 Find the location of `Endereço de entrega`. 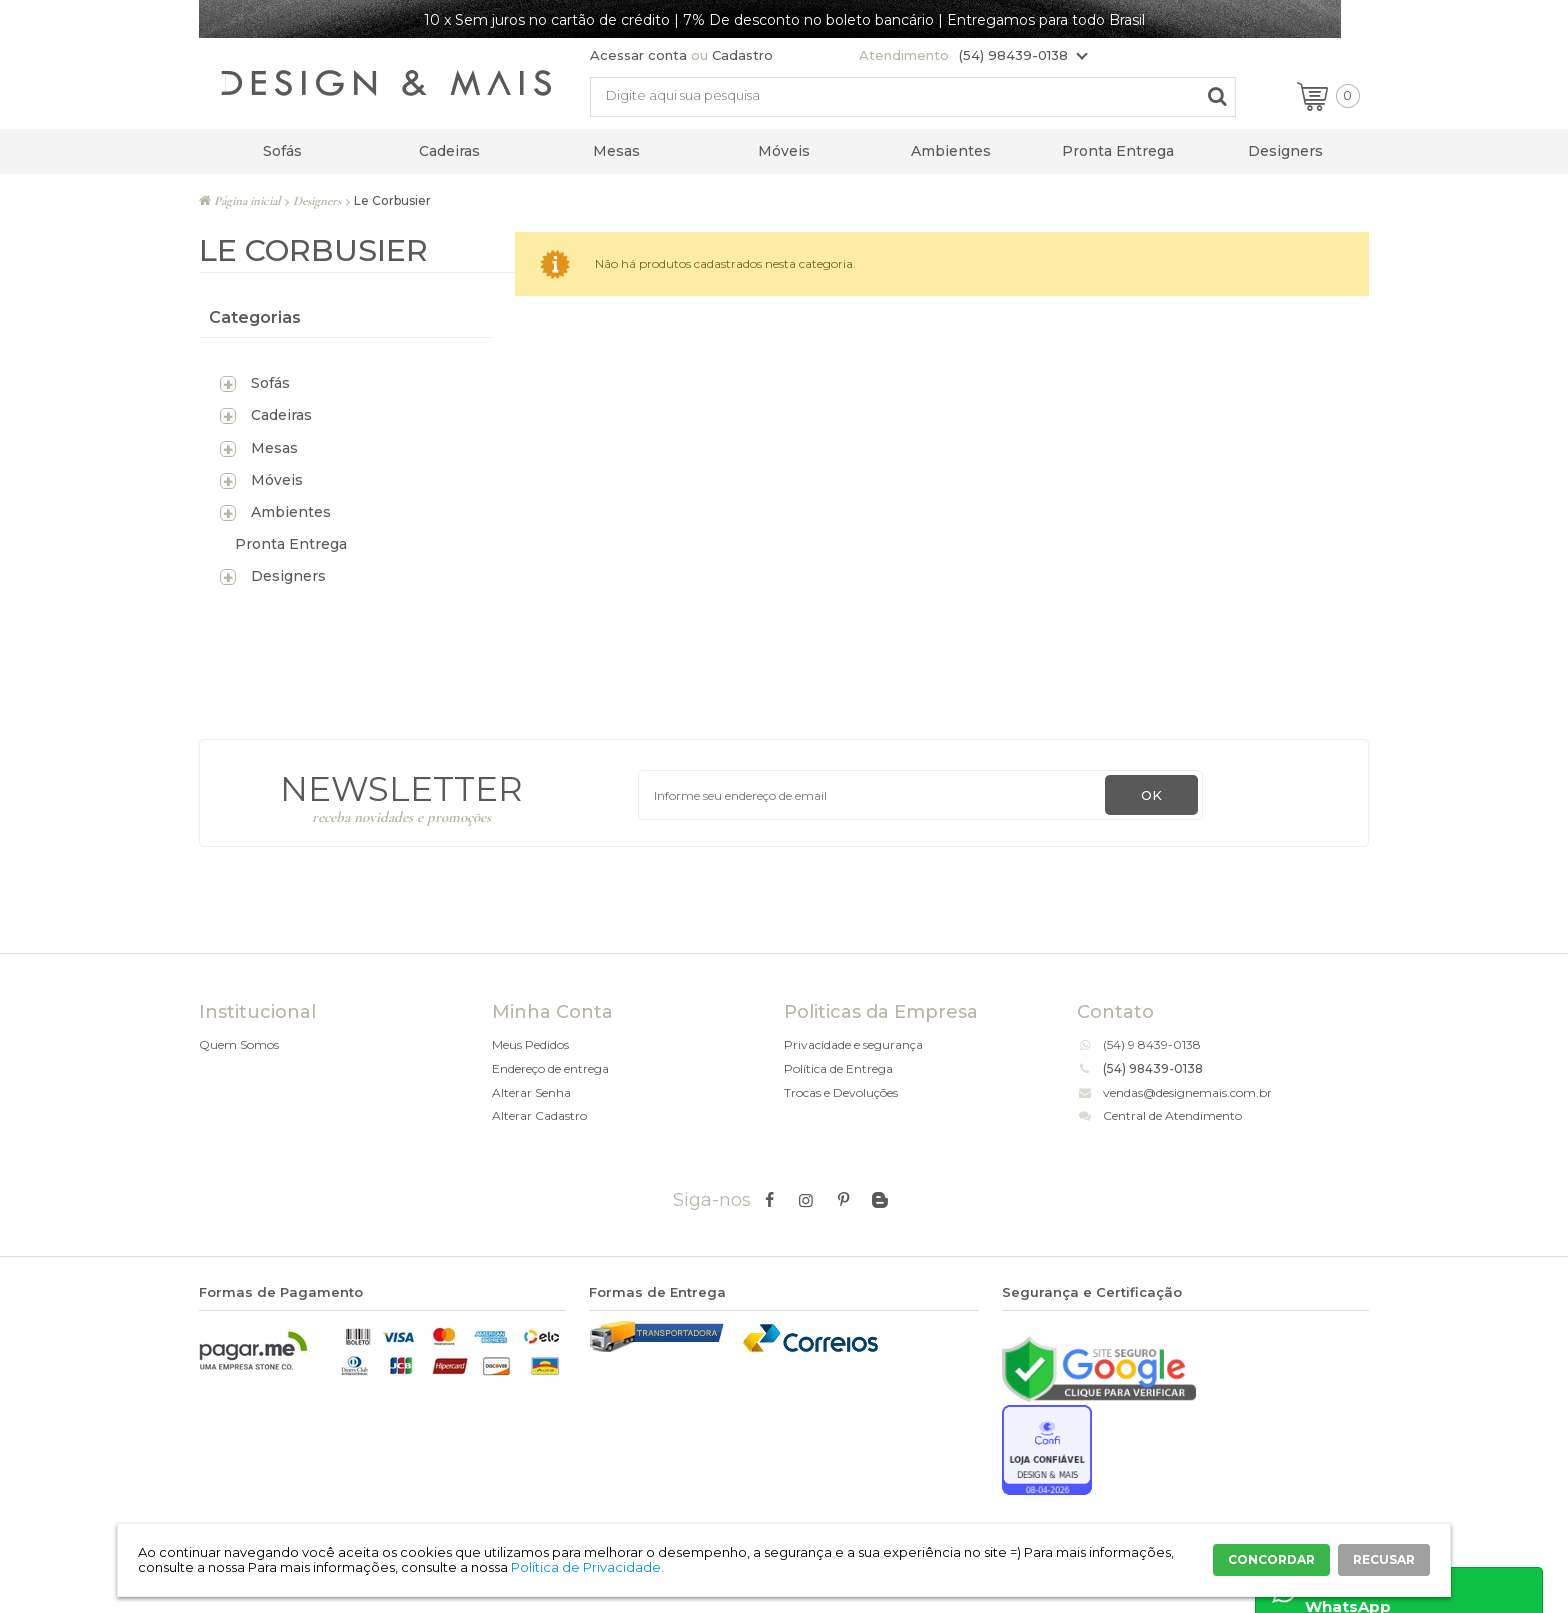

Endereço de entrega is located at coordinates (550, 1068).